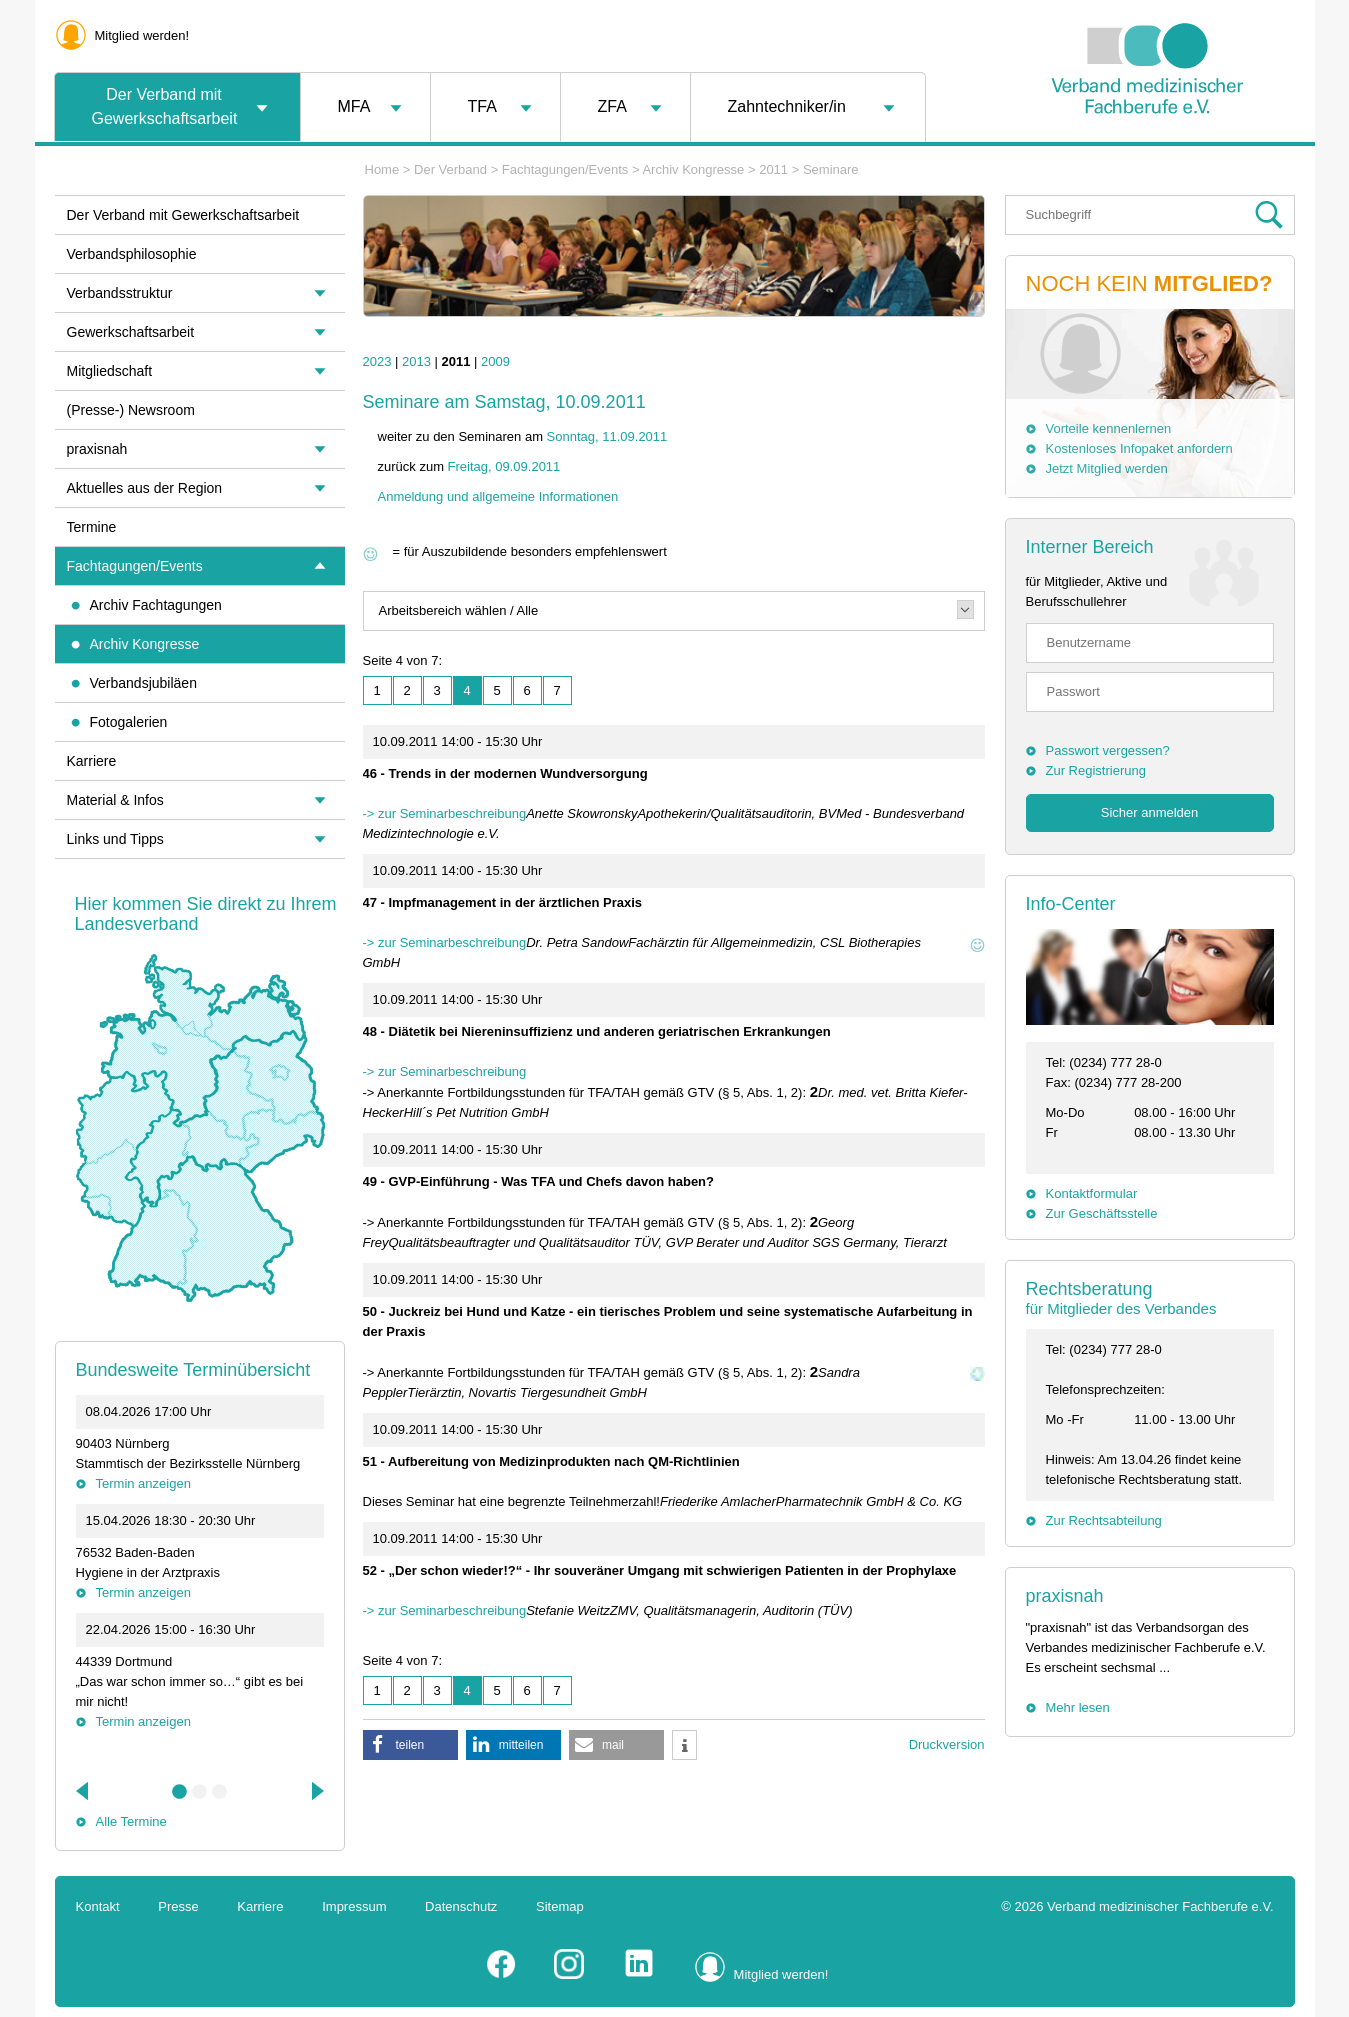  Describe the element at coordinates (200, 1792) in the screenshot. I see `2 [tab]` at that location.